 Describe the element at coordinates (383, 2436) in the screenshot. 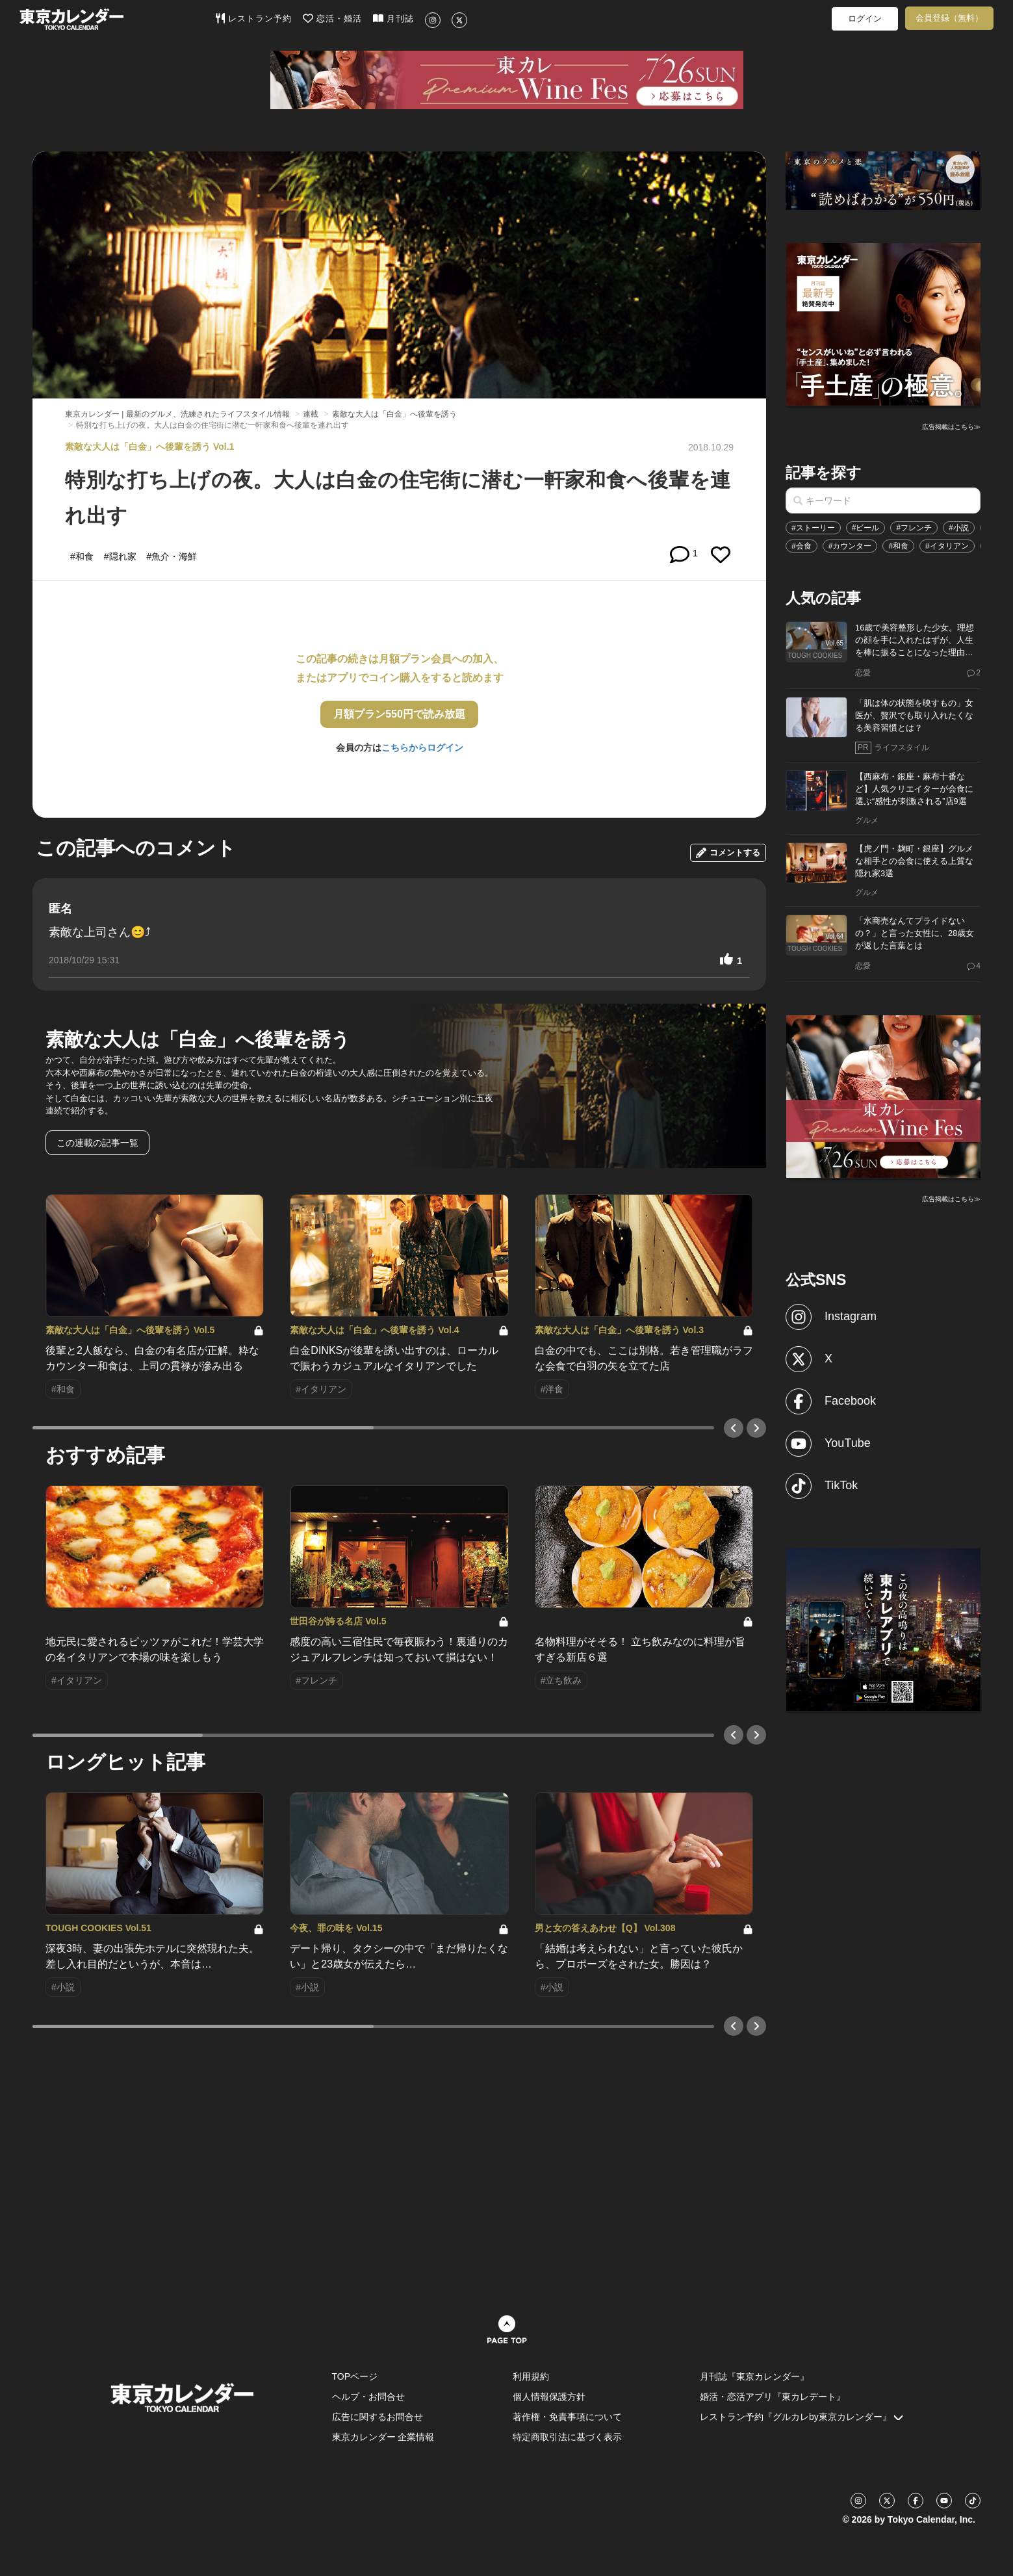

I see `東京カレンダー 企業情報` at that location.